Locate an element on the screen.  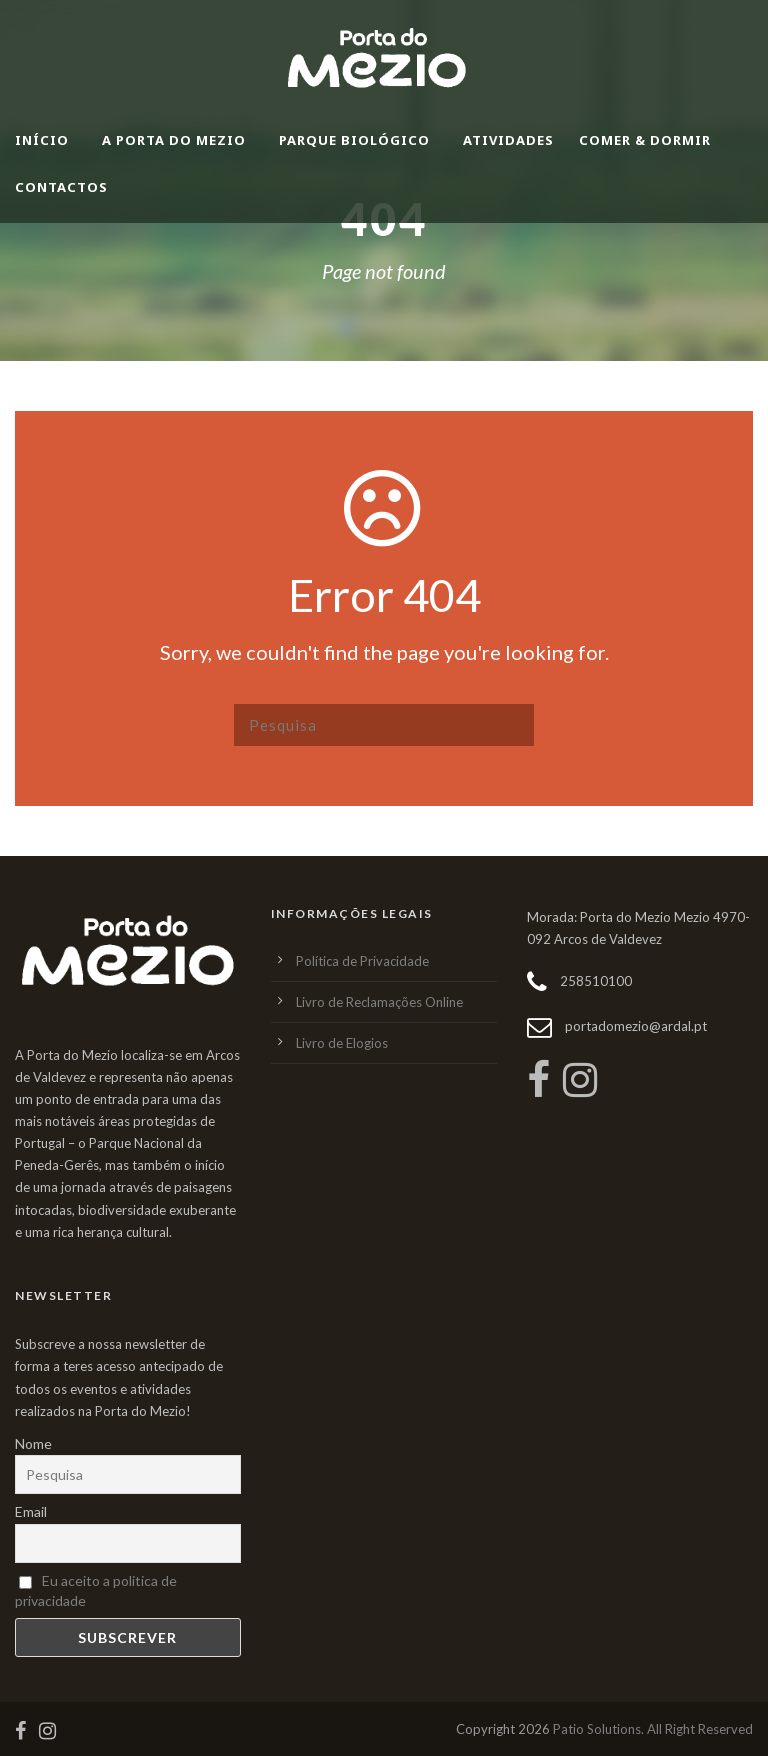
Atividades is located at coordinates (508, 140).